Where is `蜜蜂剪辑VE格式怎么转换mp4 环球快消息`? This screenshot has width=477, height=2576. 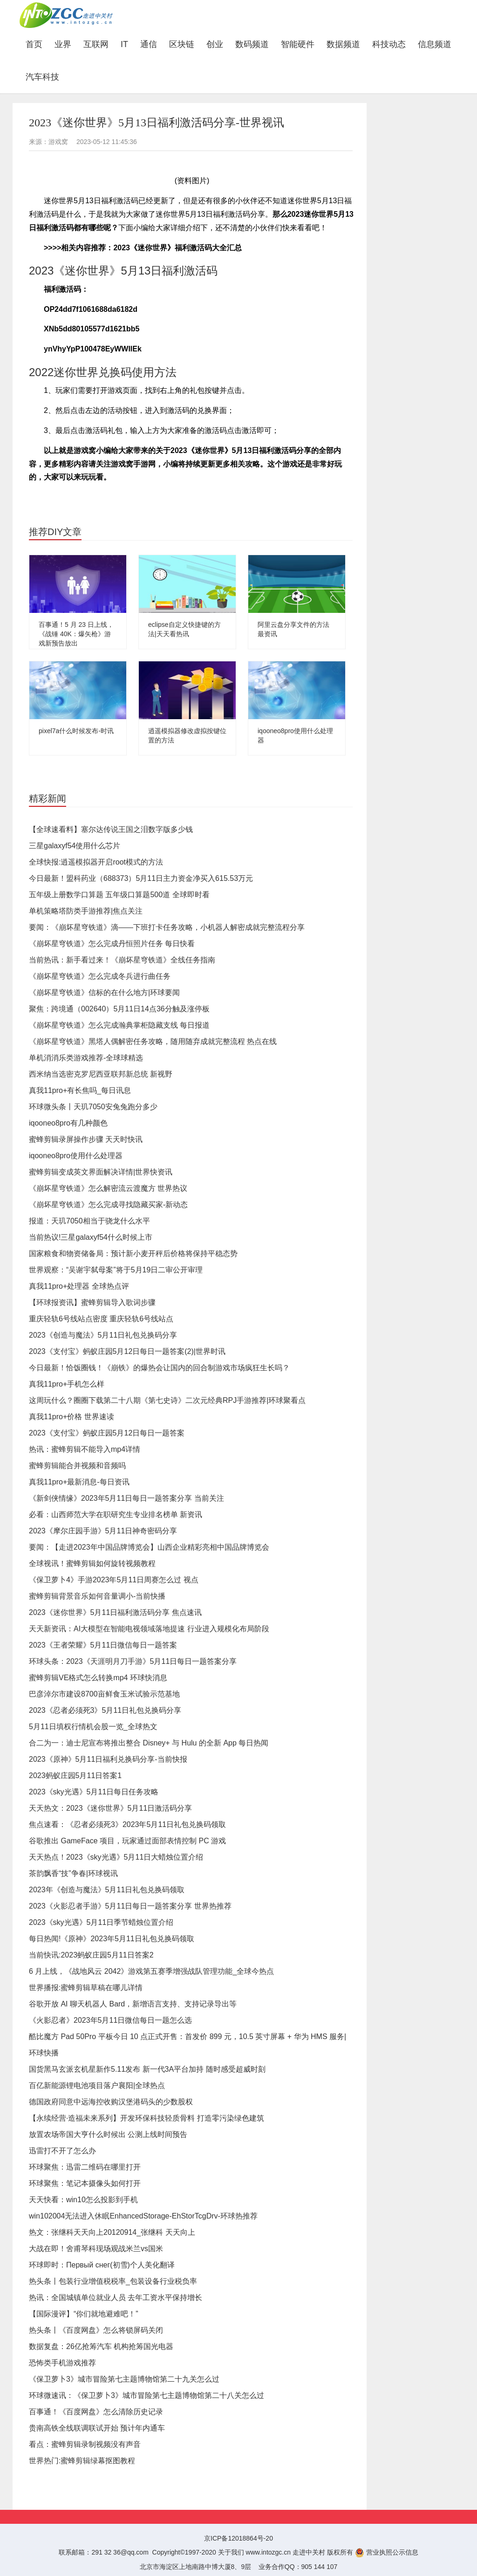
蜜蜂剪辑VE格式怎么转换mp4 环球快消息 is located at coordinates (98, 1678).